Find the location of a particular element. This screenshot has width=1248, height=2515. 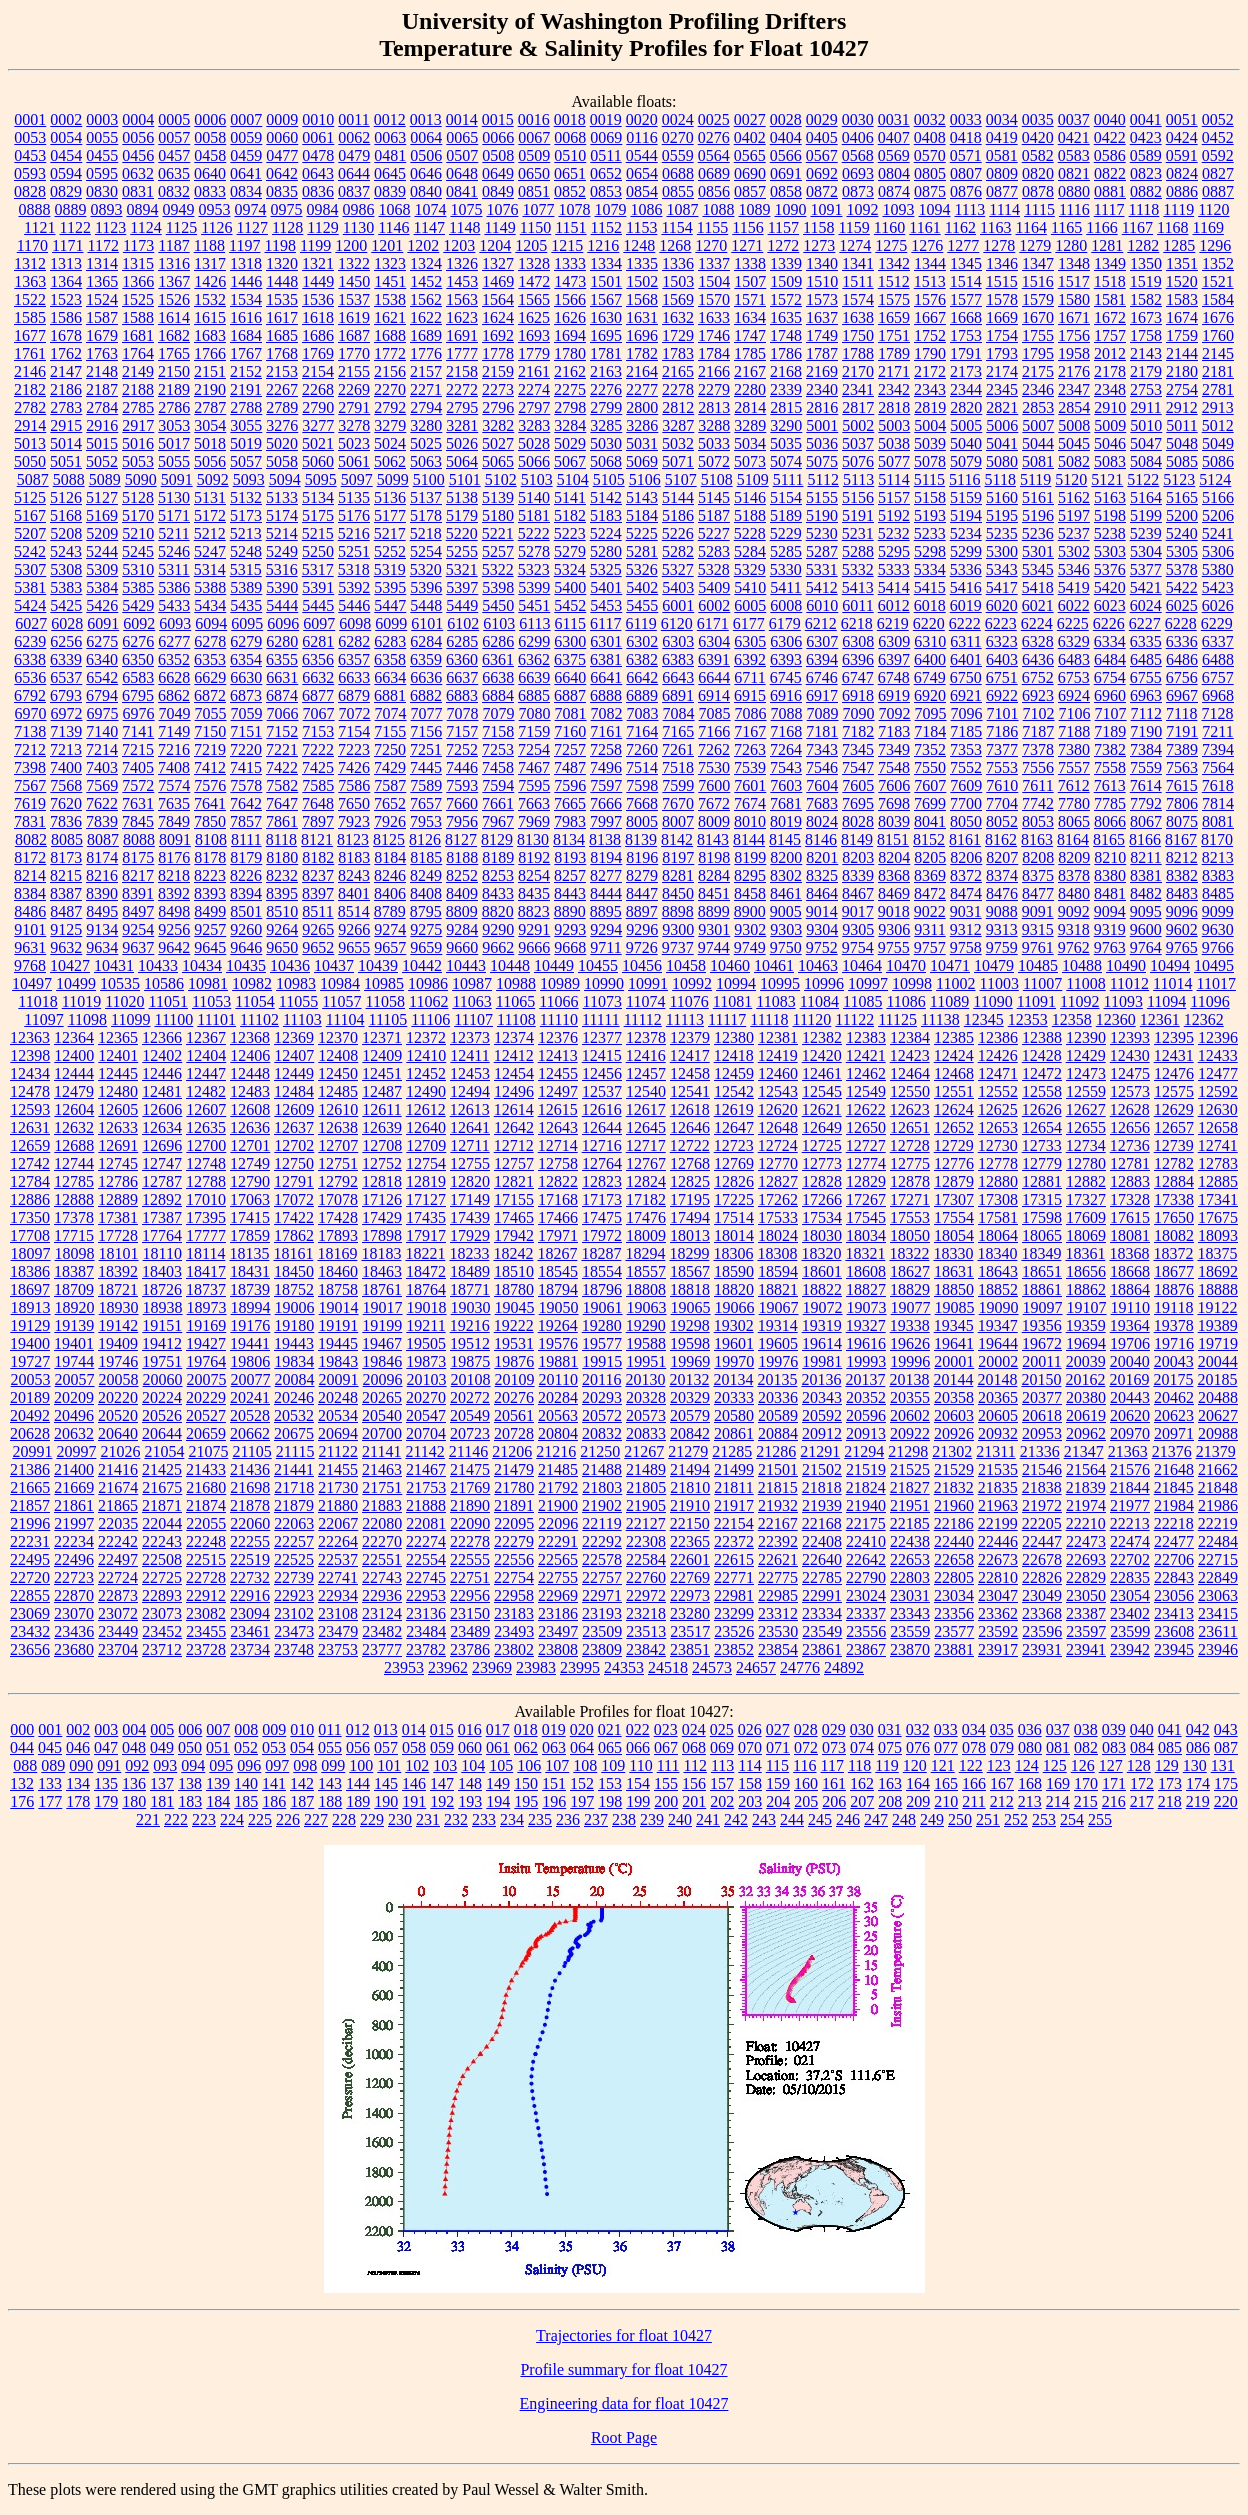

23513 is located at coordinates (646, 1631).